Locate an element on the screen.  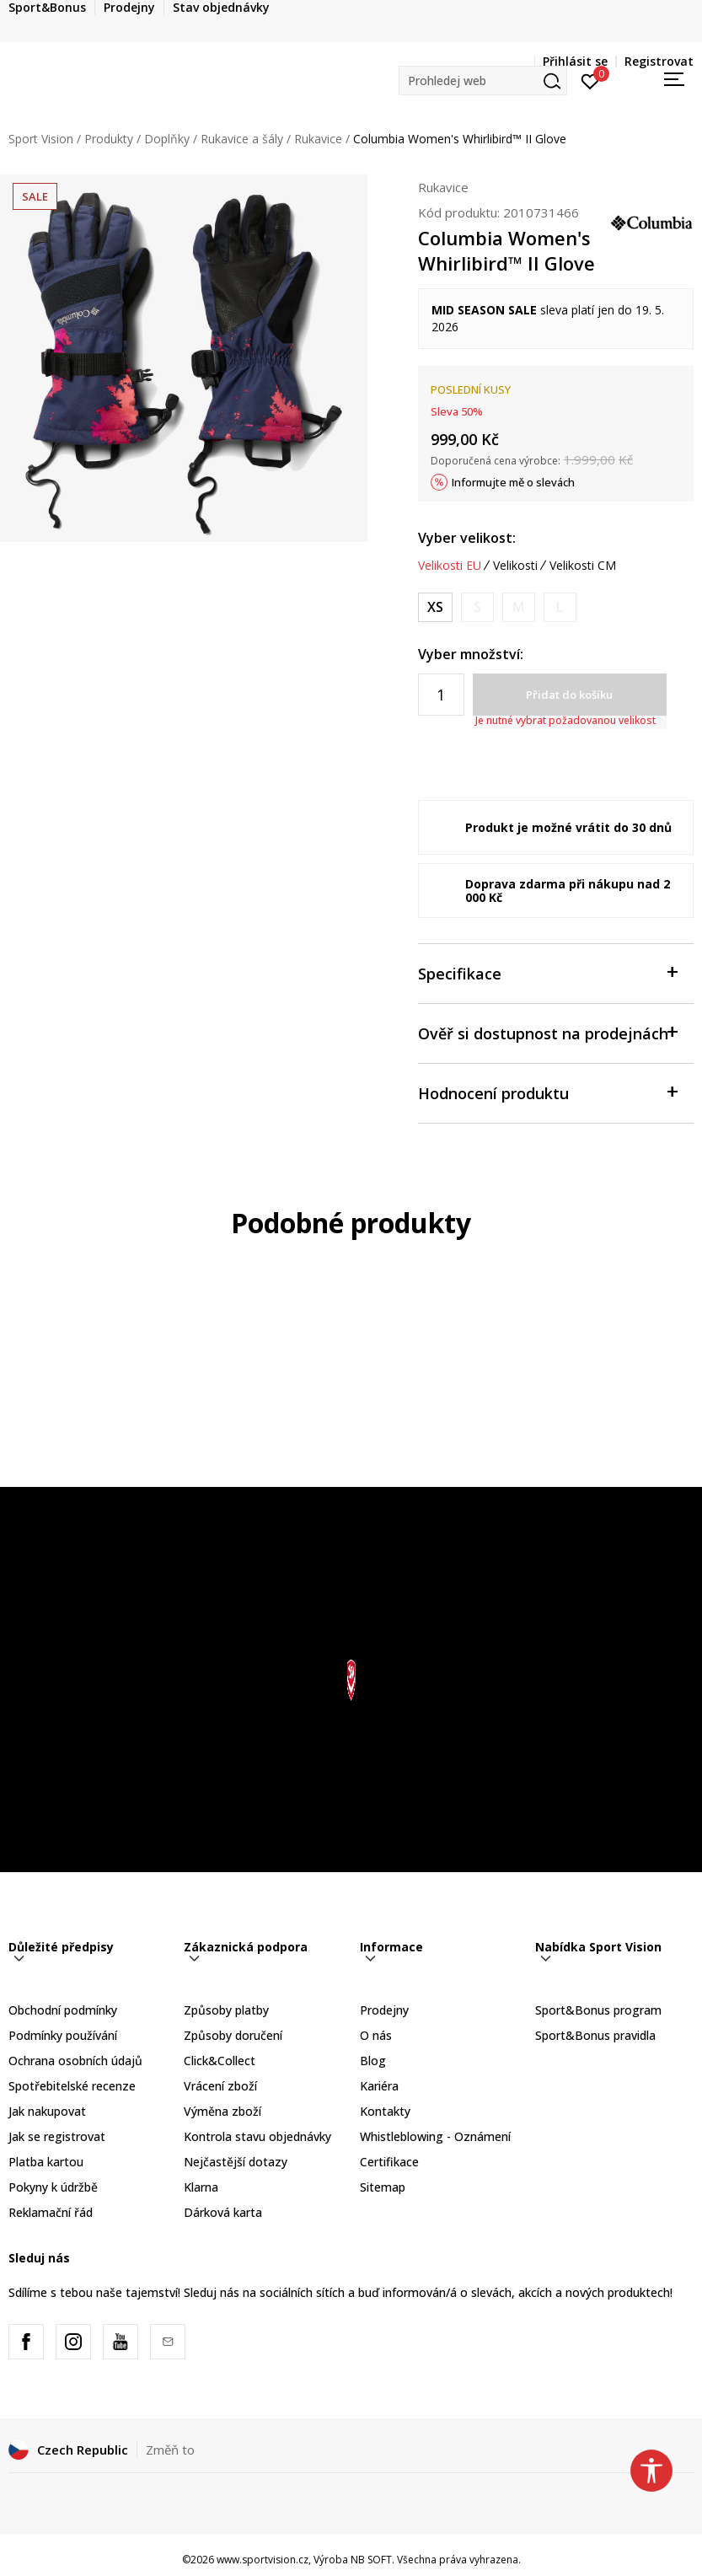
Ověř si dostupnost na prodejnách is located at coordinates (547, 1032).